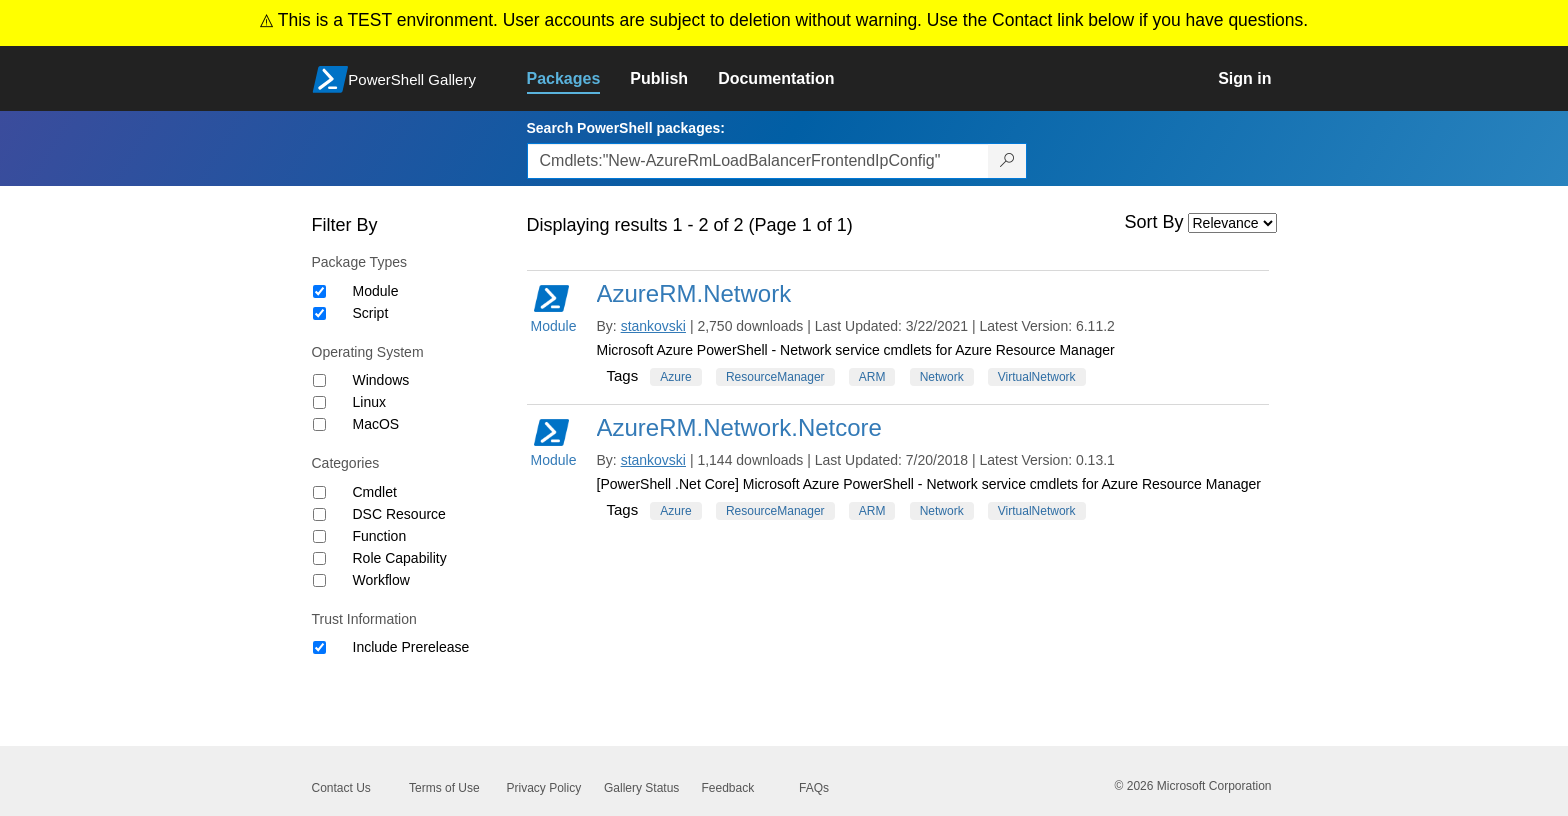 This screenshot has width=1568, height=816. I want to click on Azure, so click(675, 377).